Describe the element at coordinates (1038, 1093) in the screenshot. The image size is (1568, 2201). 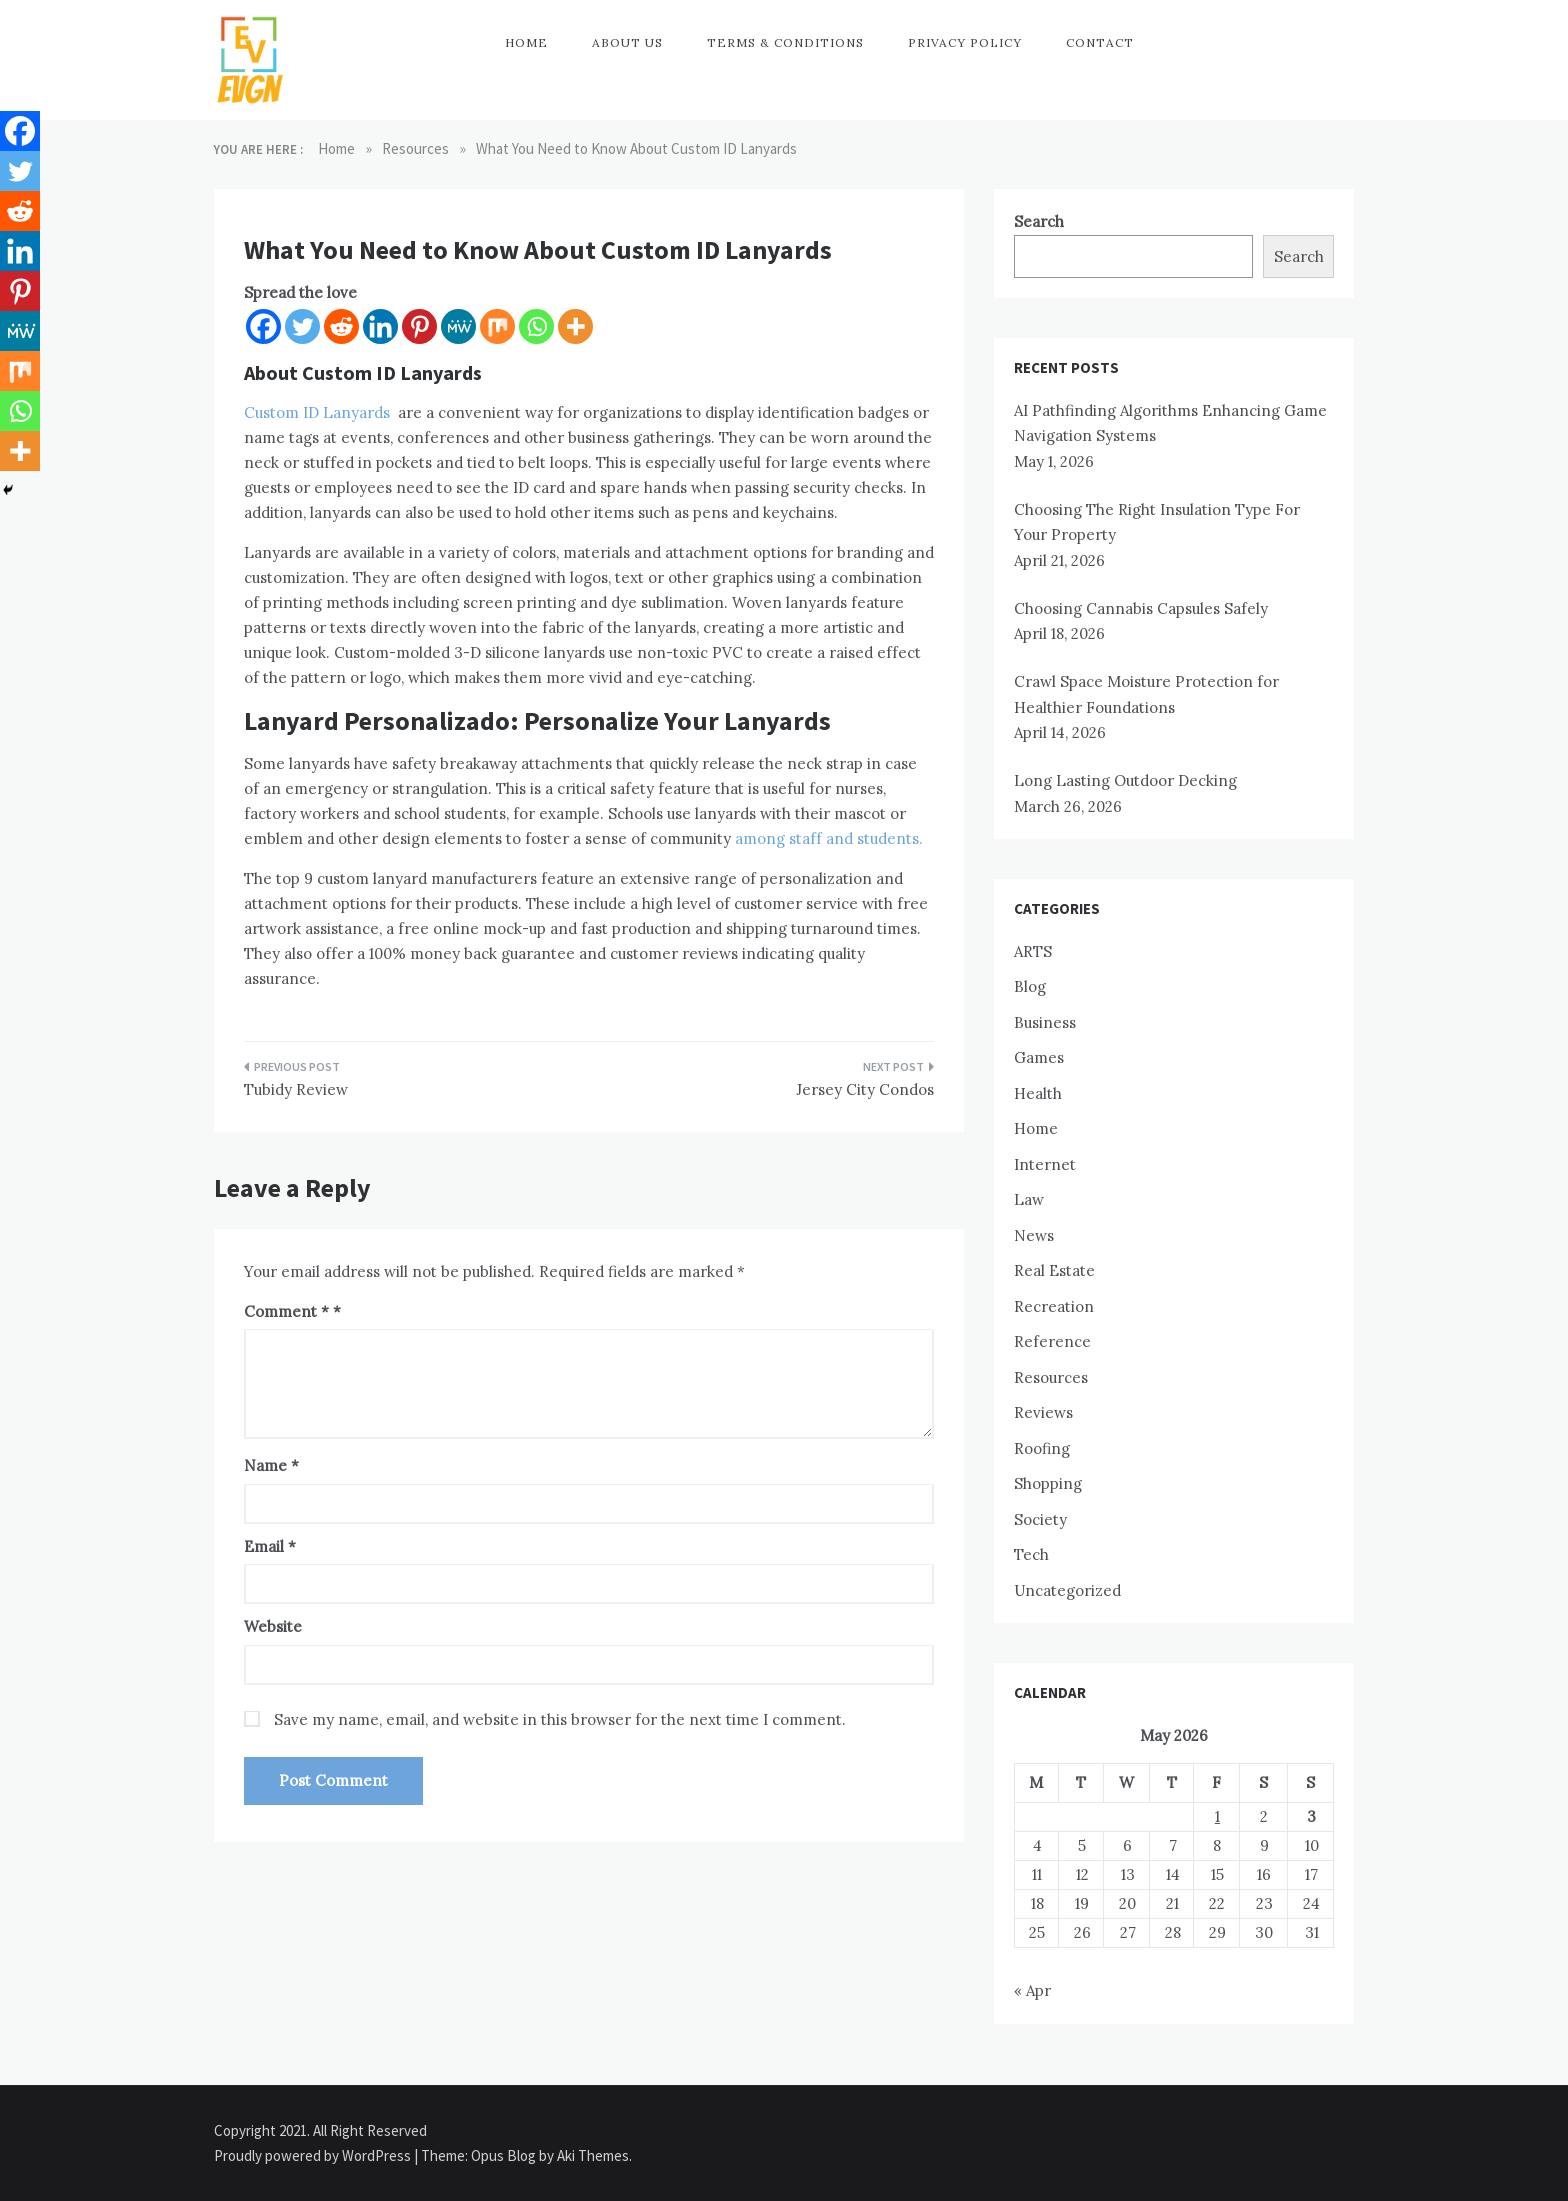
I see `Health` at that location.